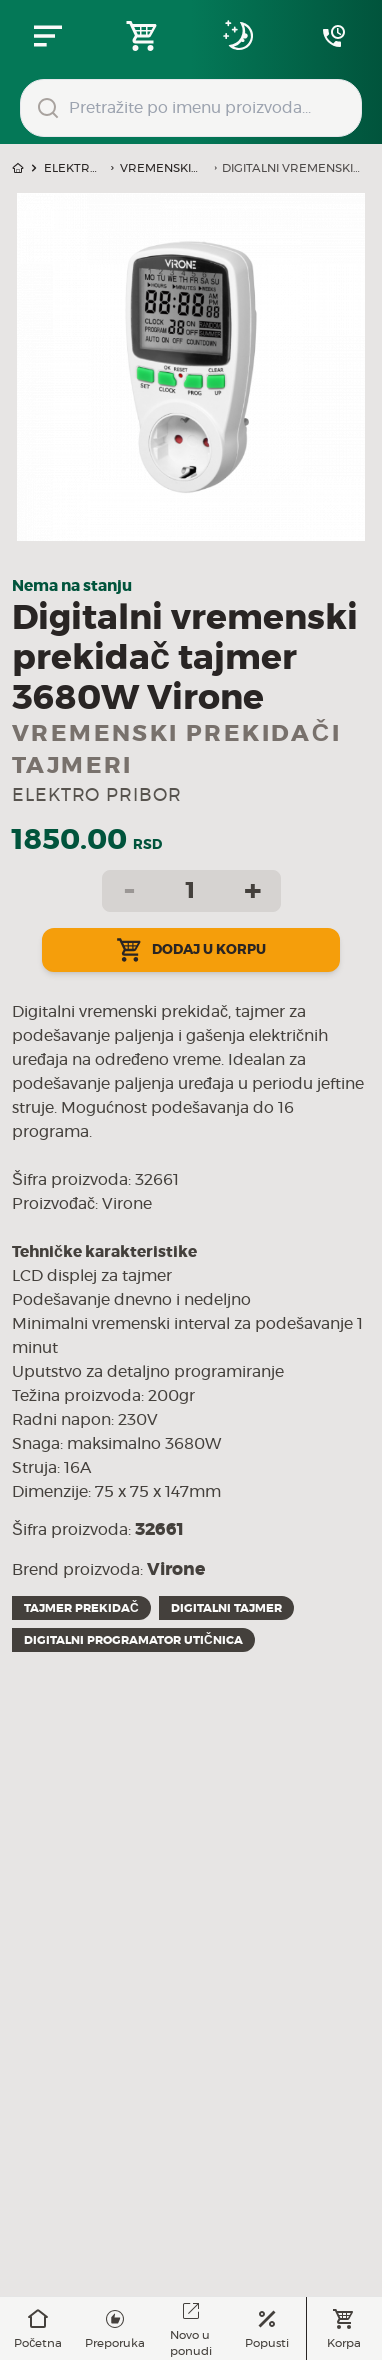 The width and height of the screenshot is (382, 2360). I want to click on [Open shopping cart], so click(143, 36).